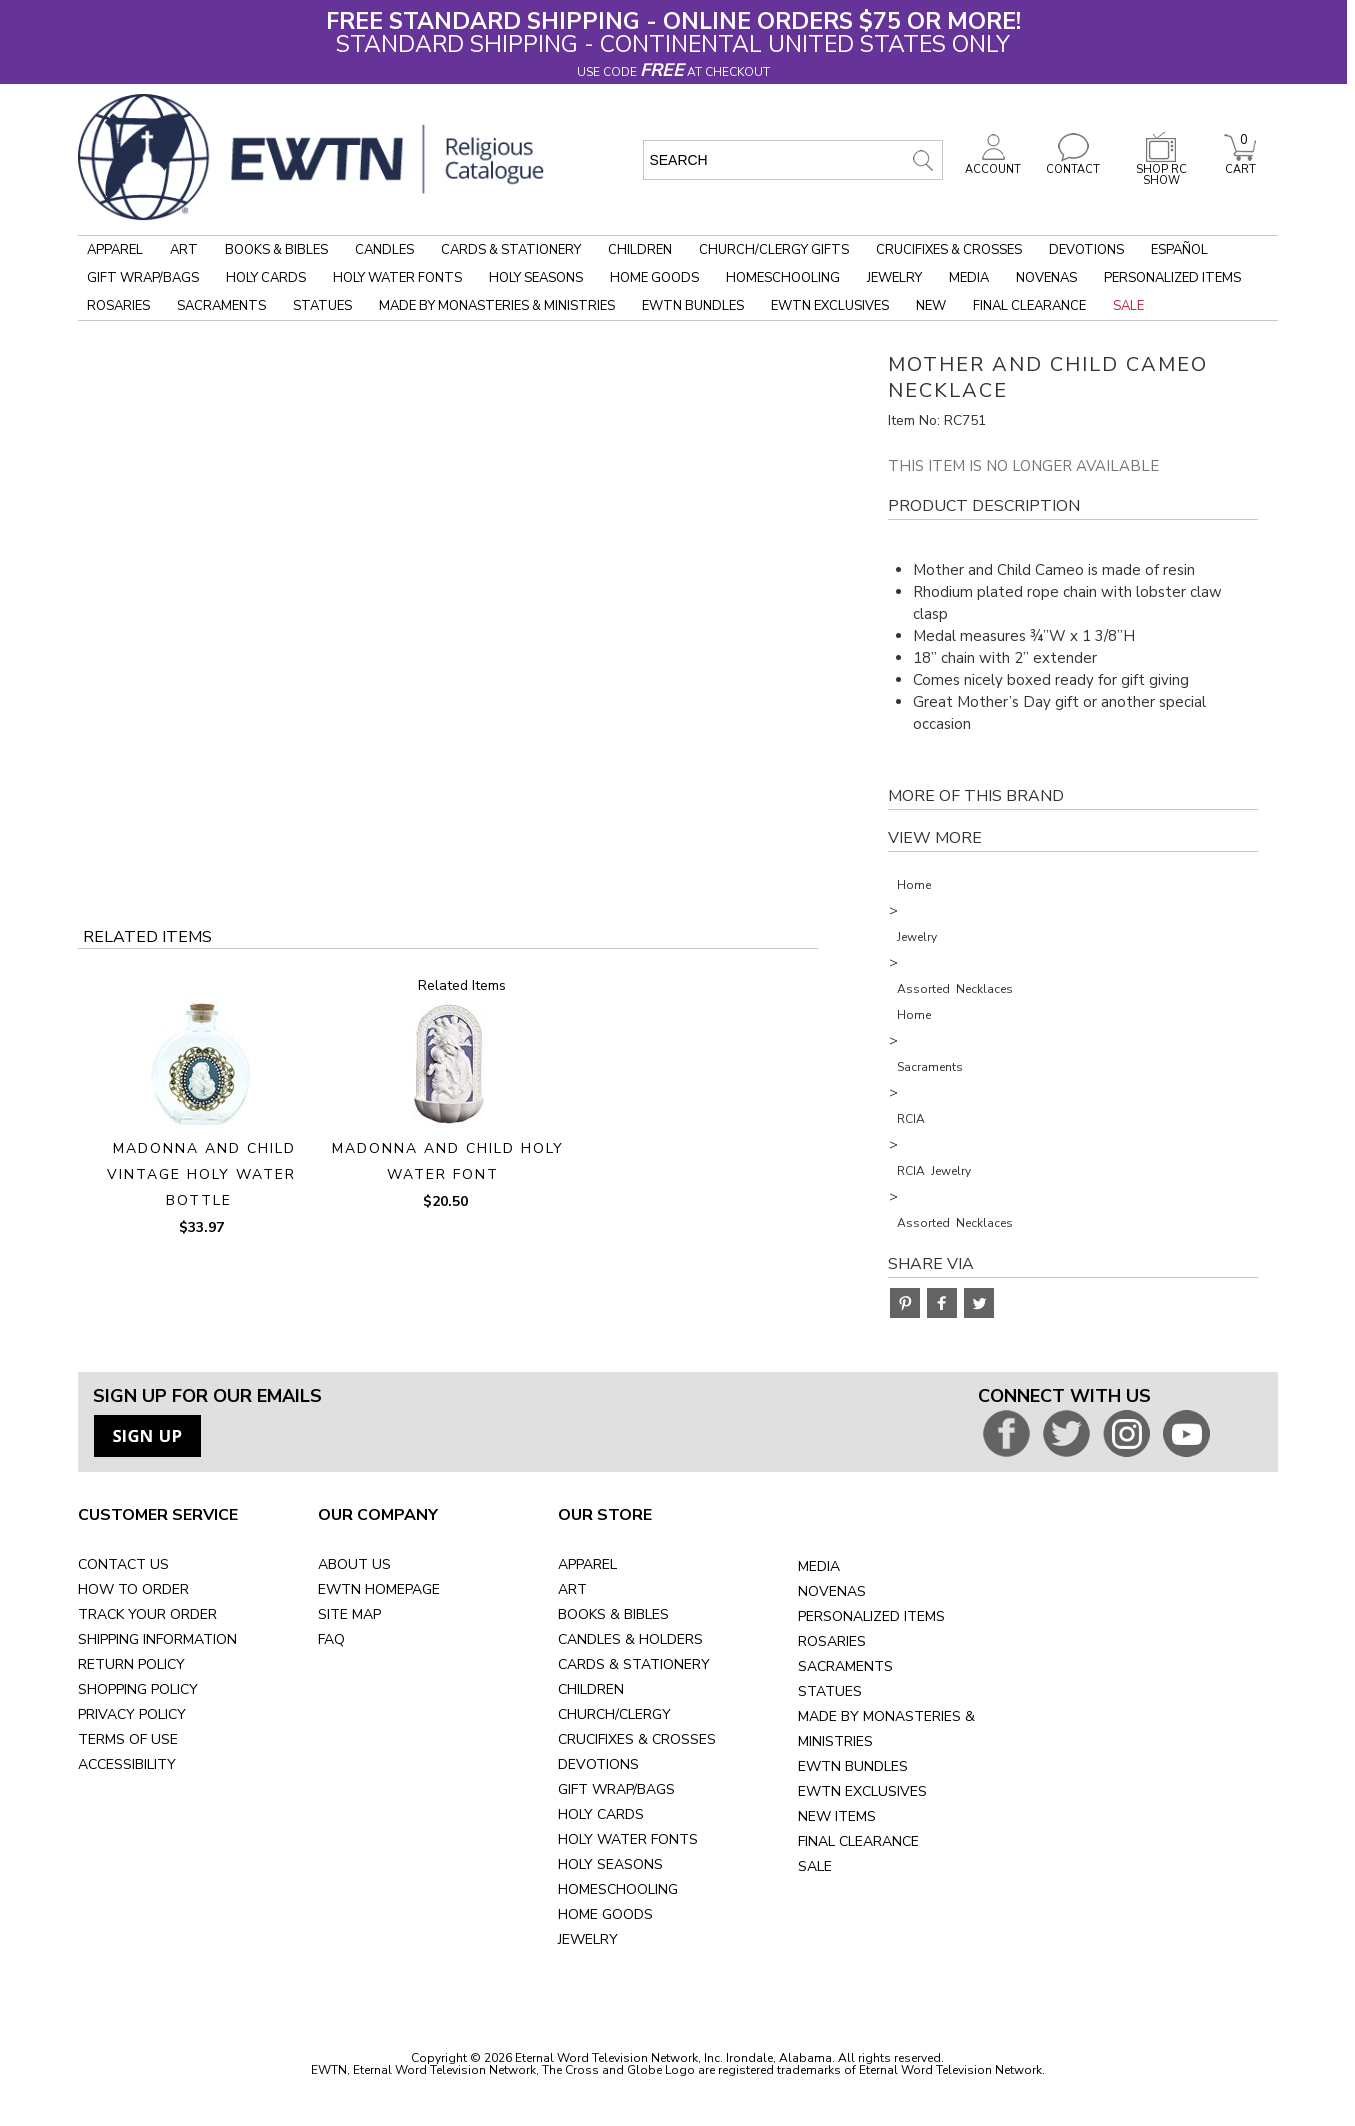  What do you see at coordinates (783, 278) in the screenshot?
I see `Homeschooling` at bounding box center [783, 278].